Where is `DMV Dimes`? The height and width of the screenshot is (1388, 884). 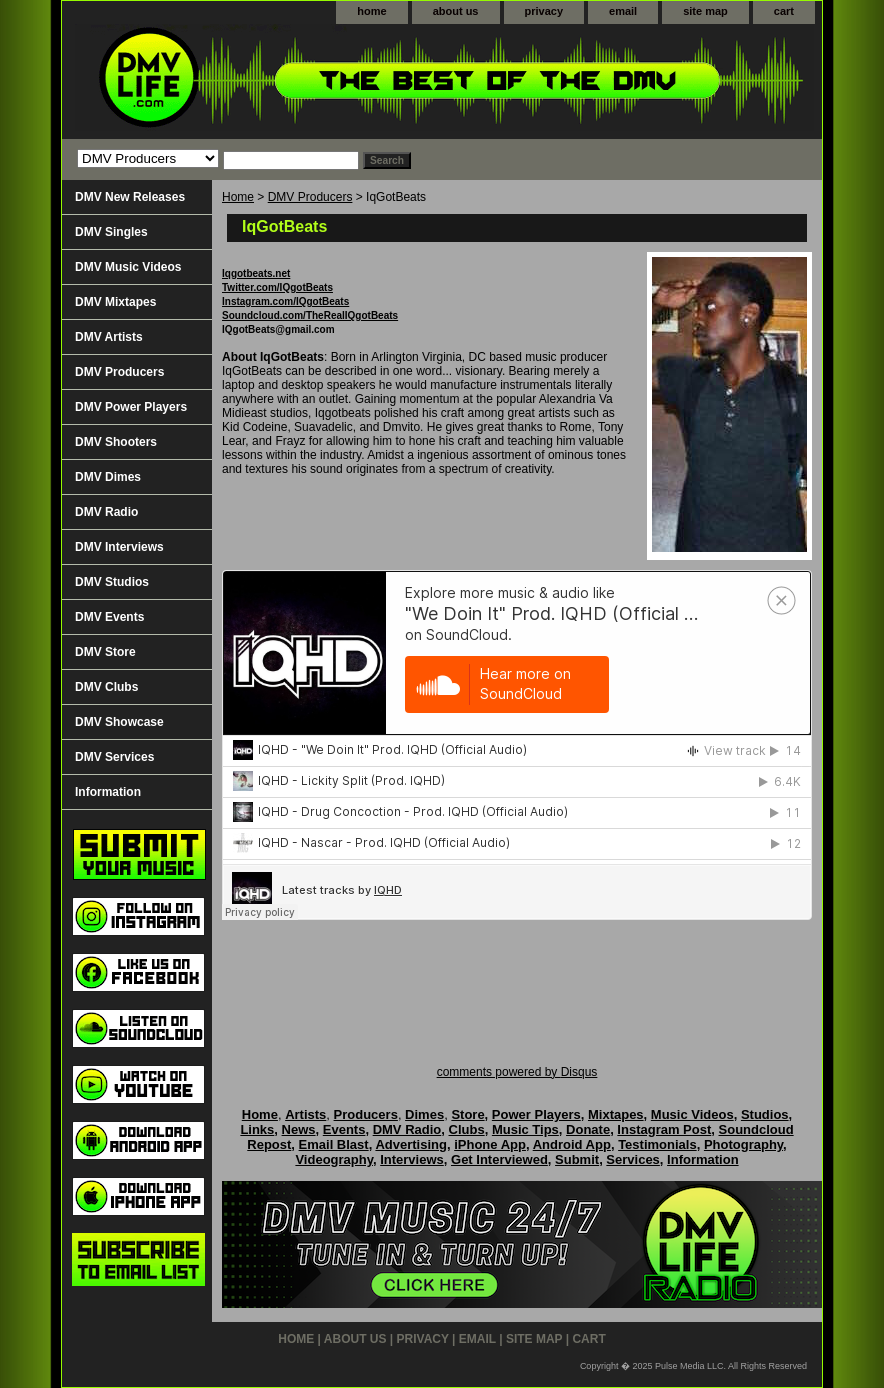
DMV Dimes is located at coordinates (108, 477).